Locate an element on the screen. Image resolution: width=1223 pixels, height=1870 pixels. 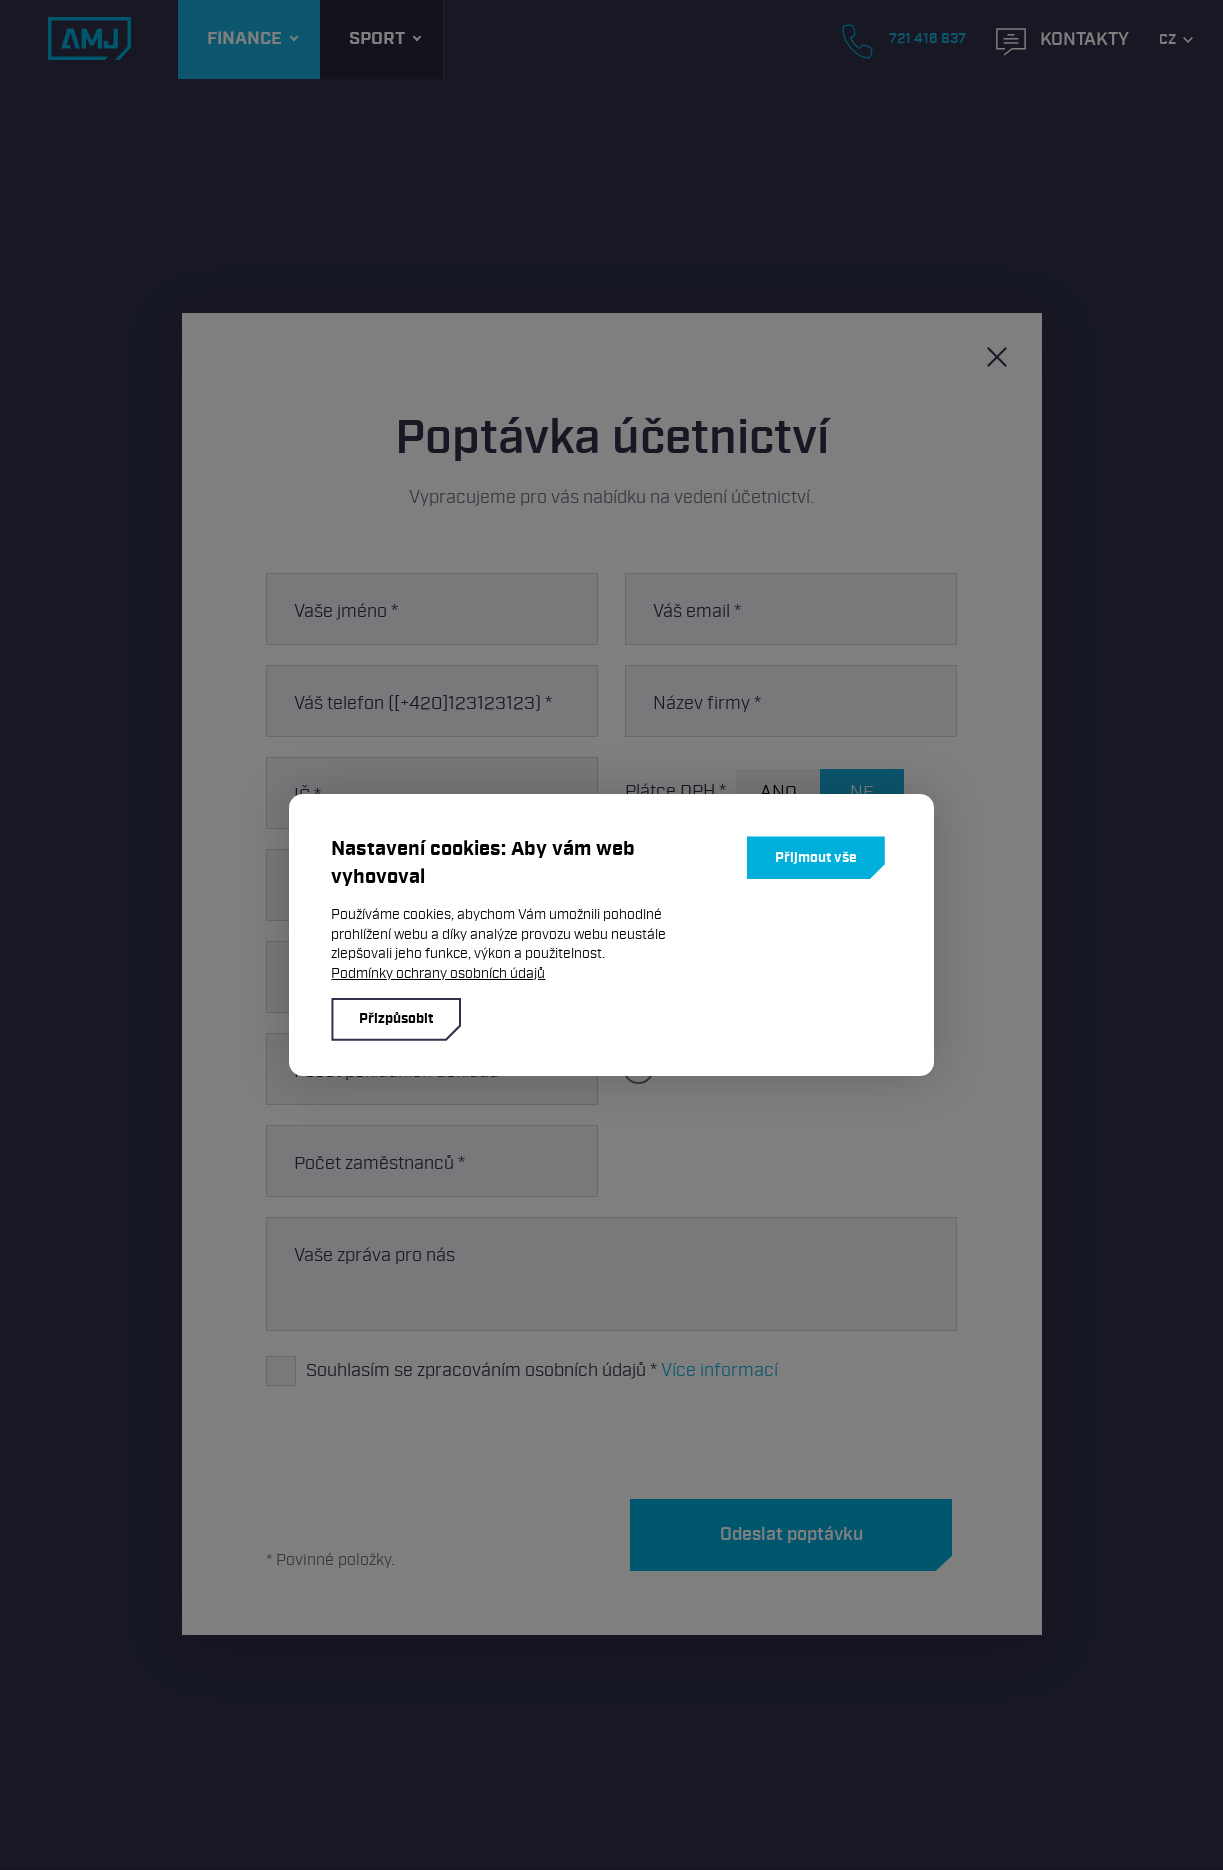
Podmínky ochrany osobních údajů is located at coordinates (438, 973).